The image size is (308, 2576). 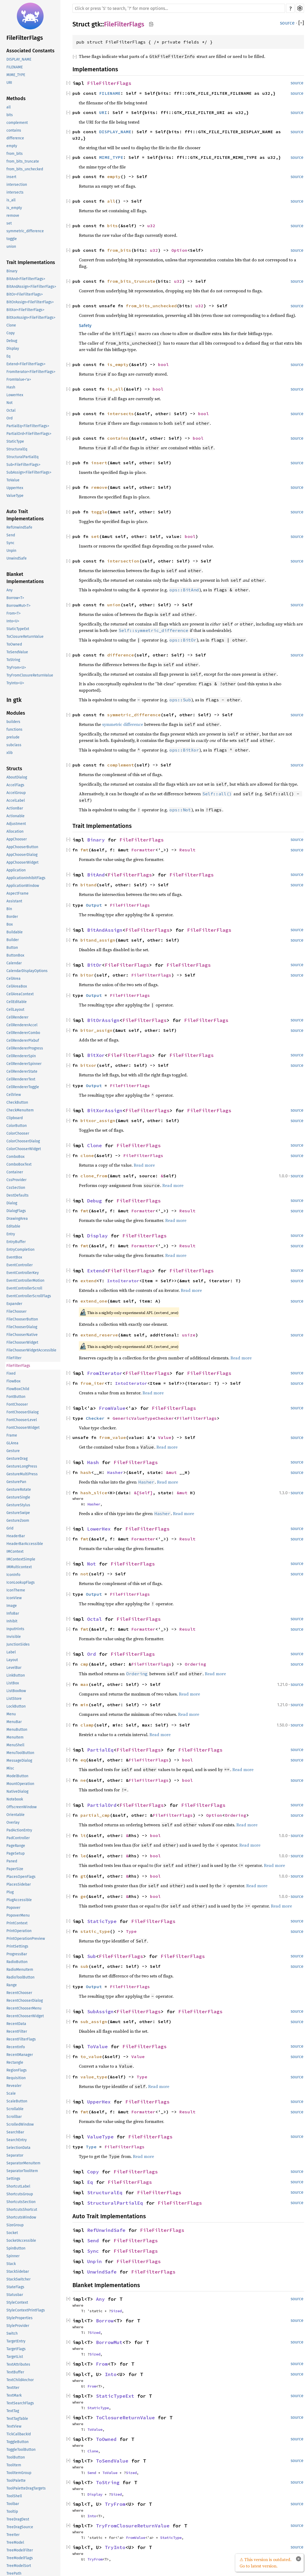 I want to click on AboutDialog, so click(x=16, y=777).